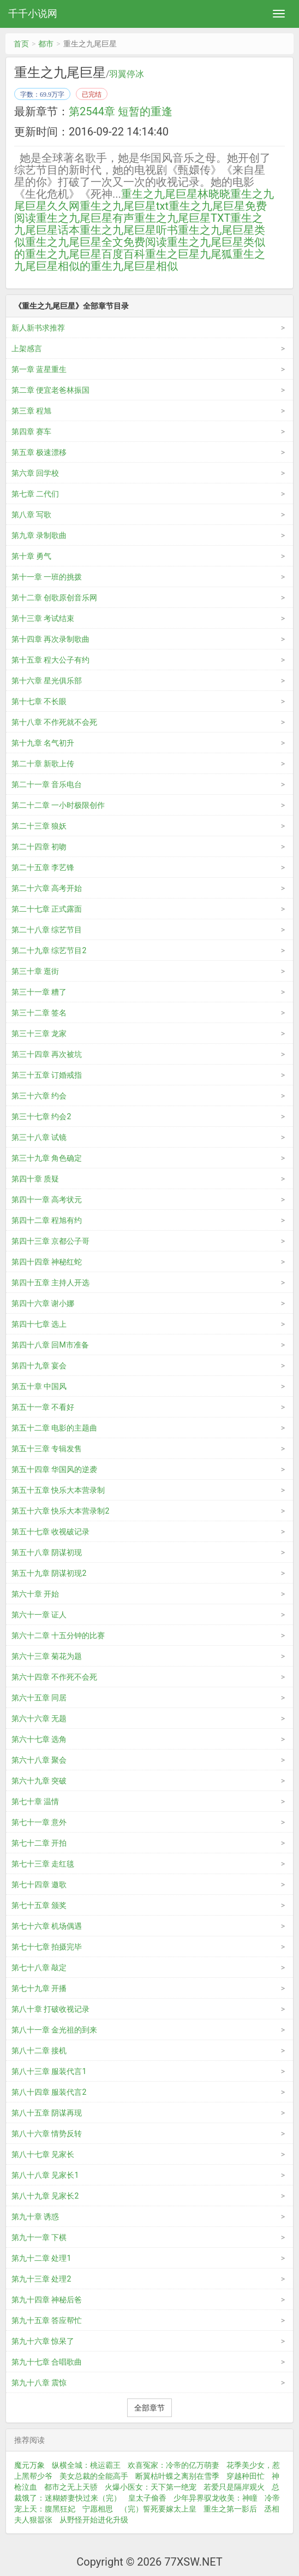 The image size is (299, 2576). I want to click on 第四十四章 神秘红蛇, so click(46, 1261).